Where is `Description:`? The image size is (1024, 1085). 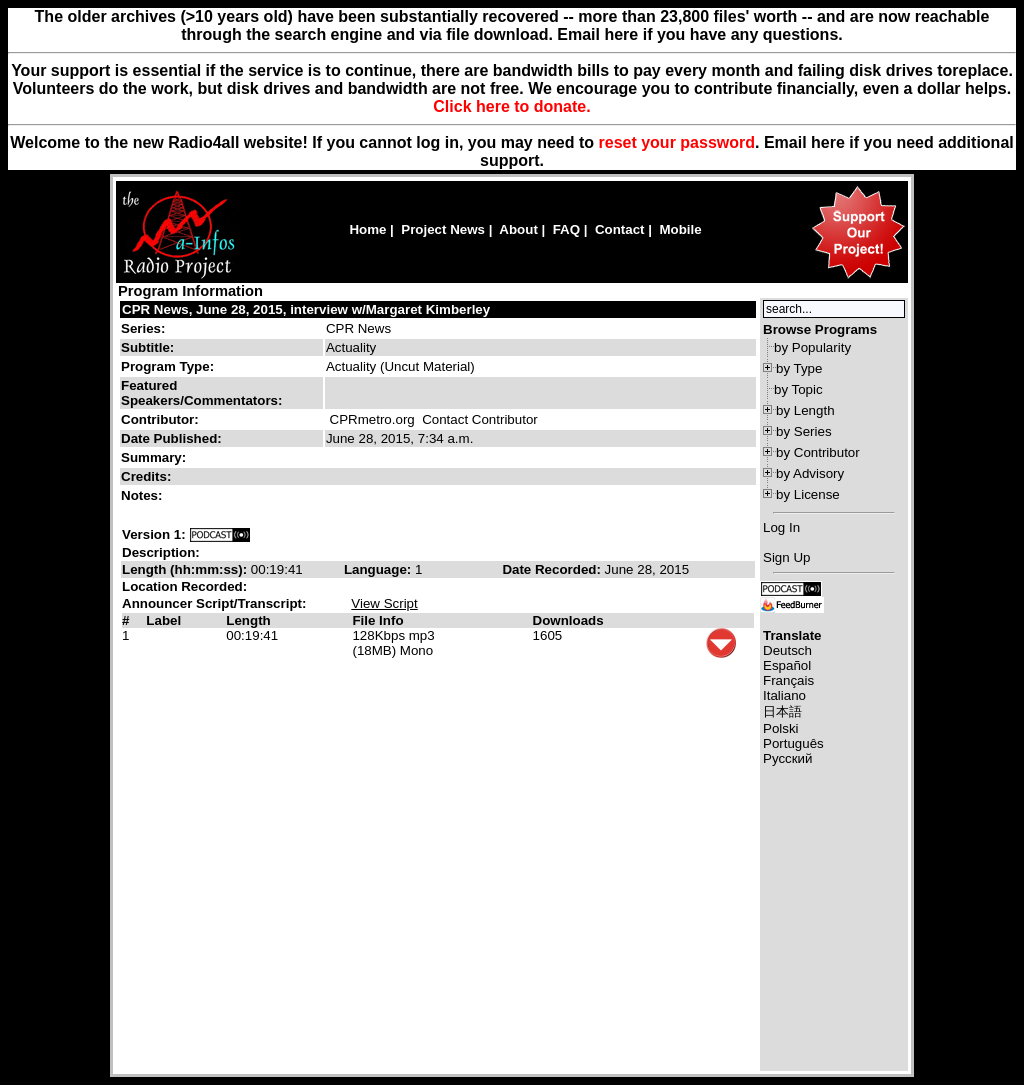 Description: is located at coordinates (161, 552).